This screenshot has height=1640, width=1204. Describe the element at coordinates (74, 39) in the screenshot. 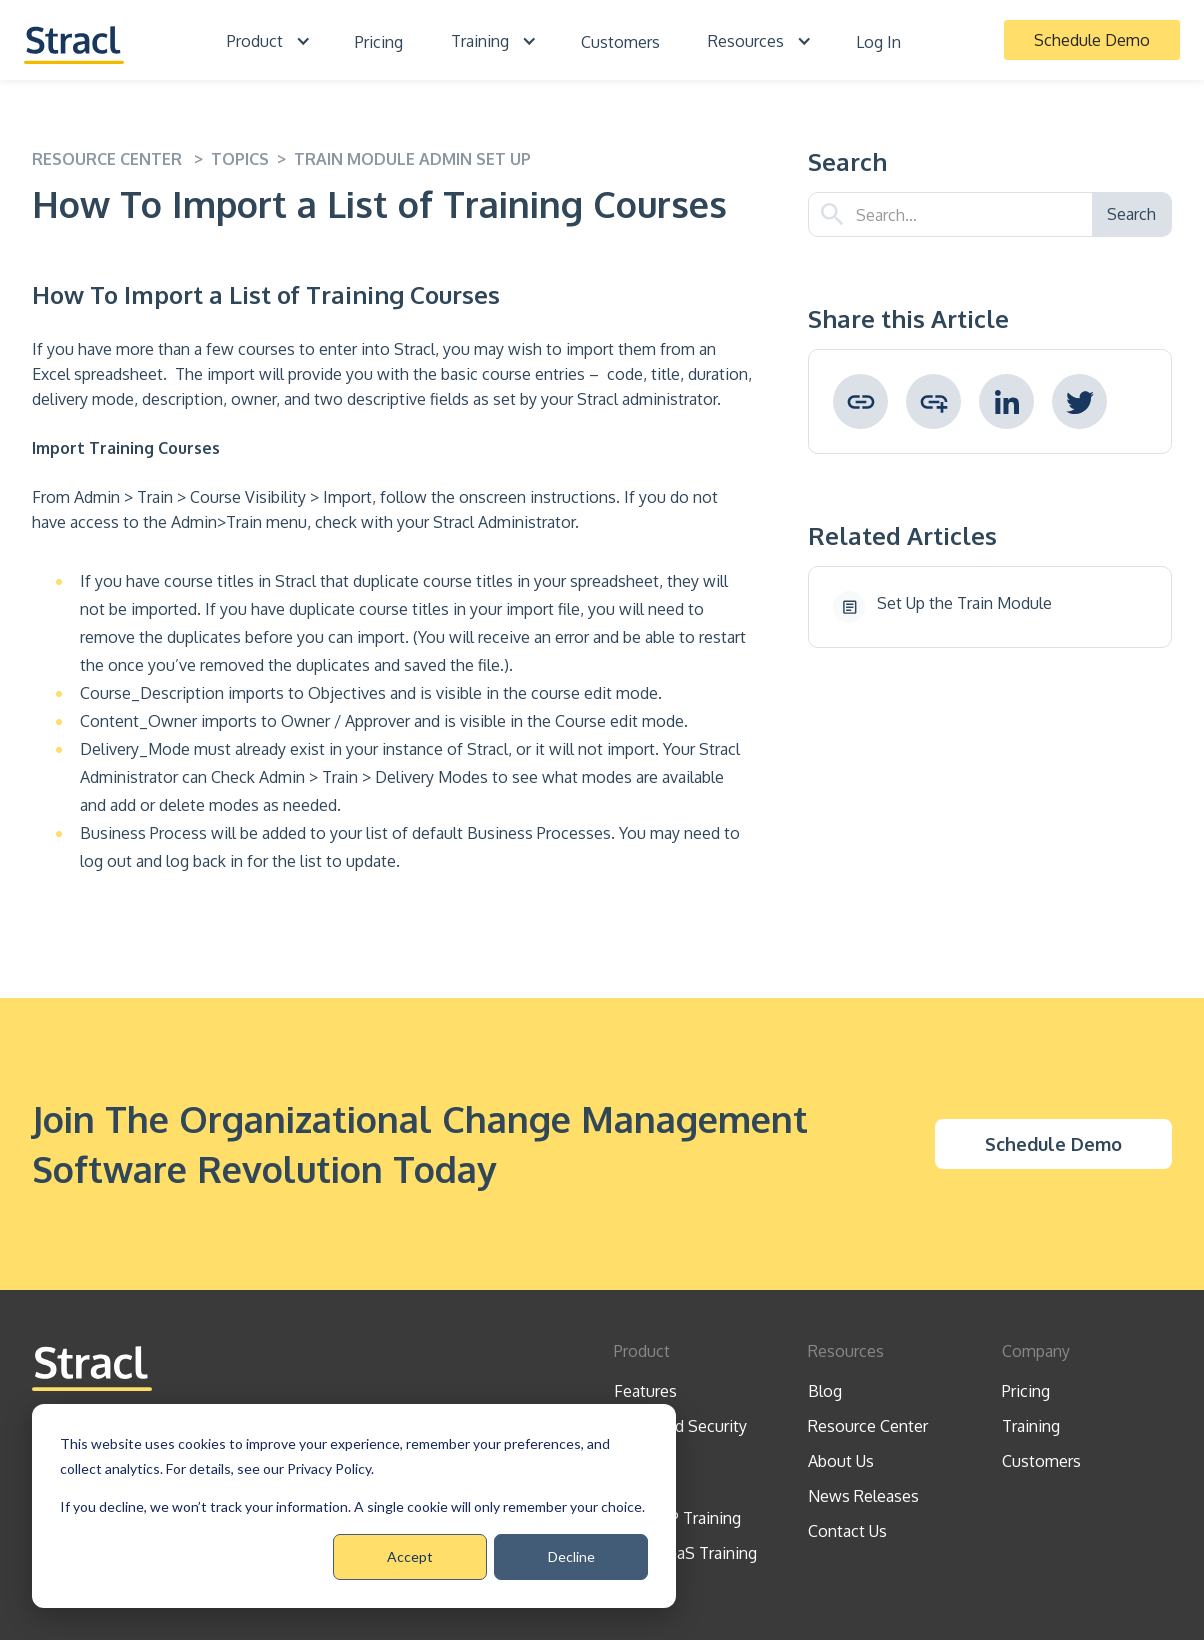

I see `[home]` at that location.